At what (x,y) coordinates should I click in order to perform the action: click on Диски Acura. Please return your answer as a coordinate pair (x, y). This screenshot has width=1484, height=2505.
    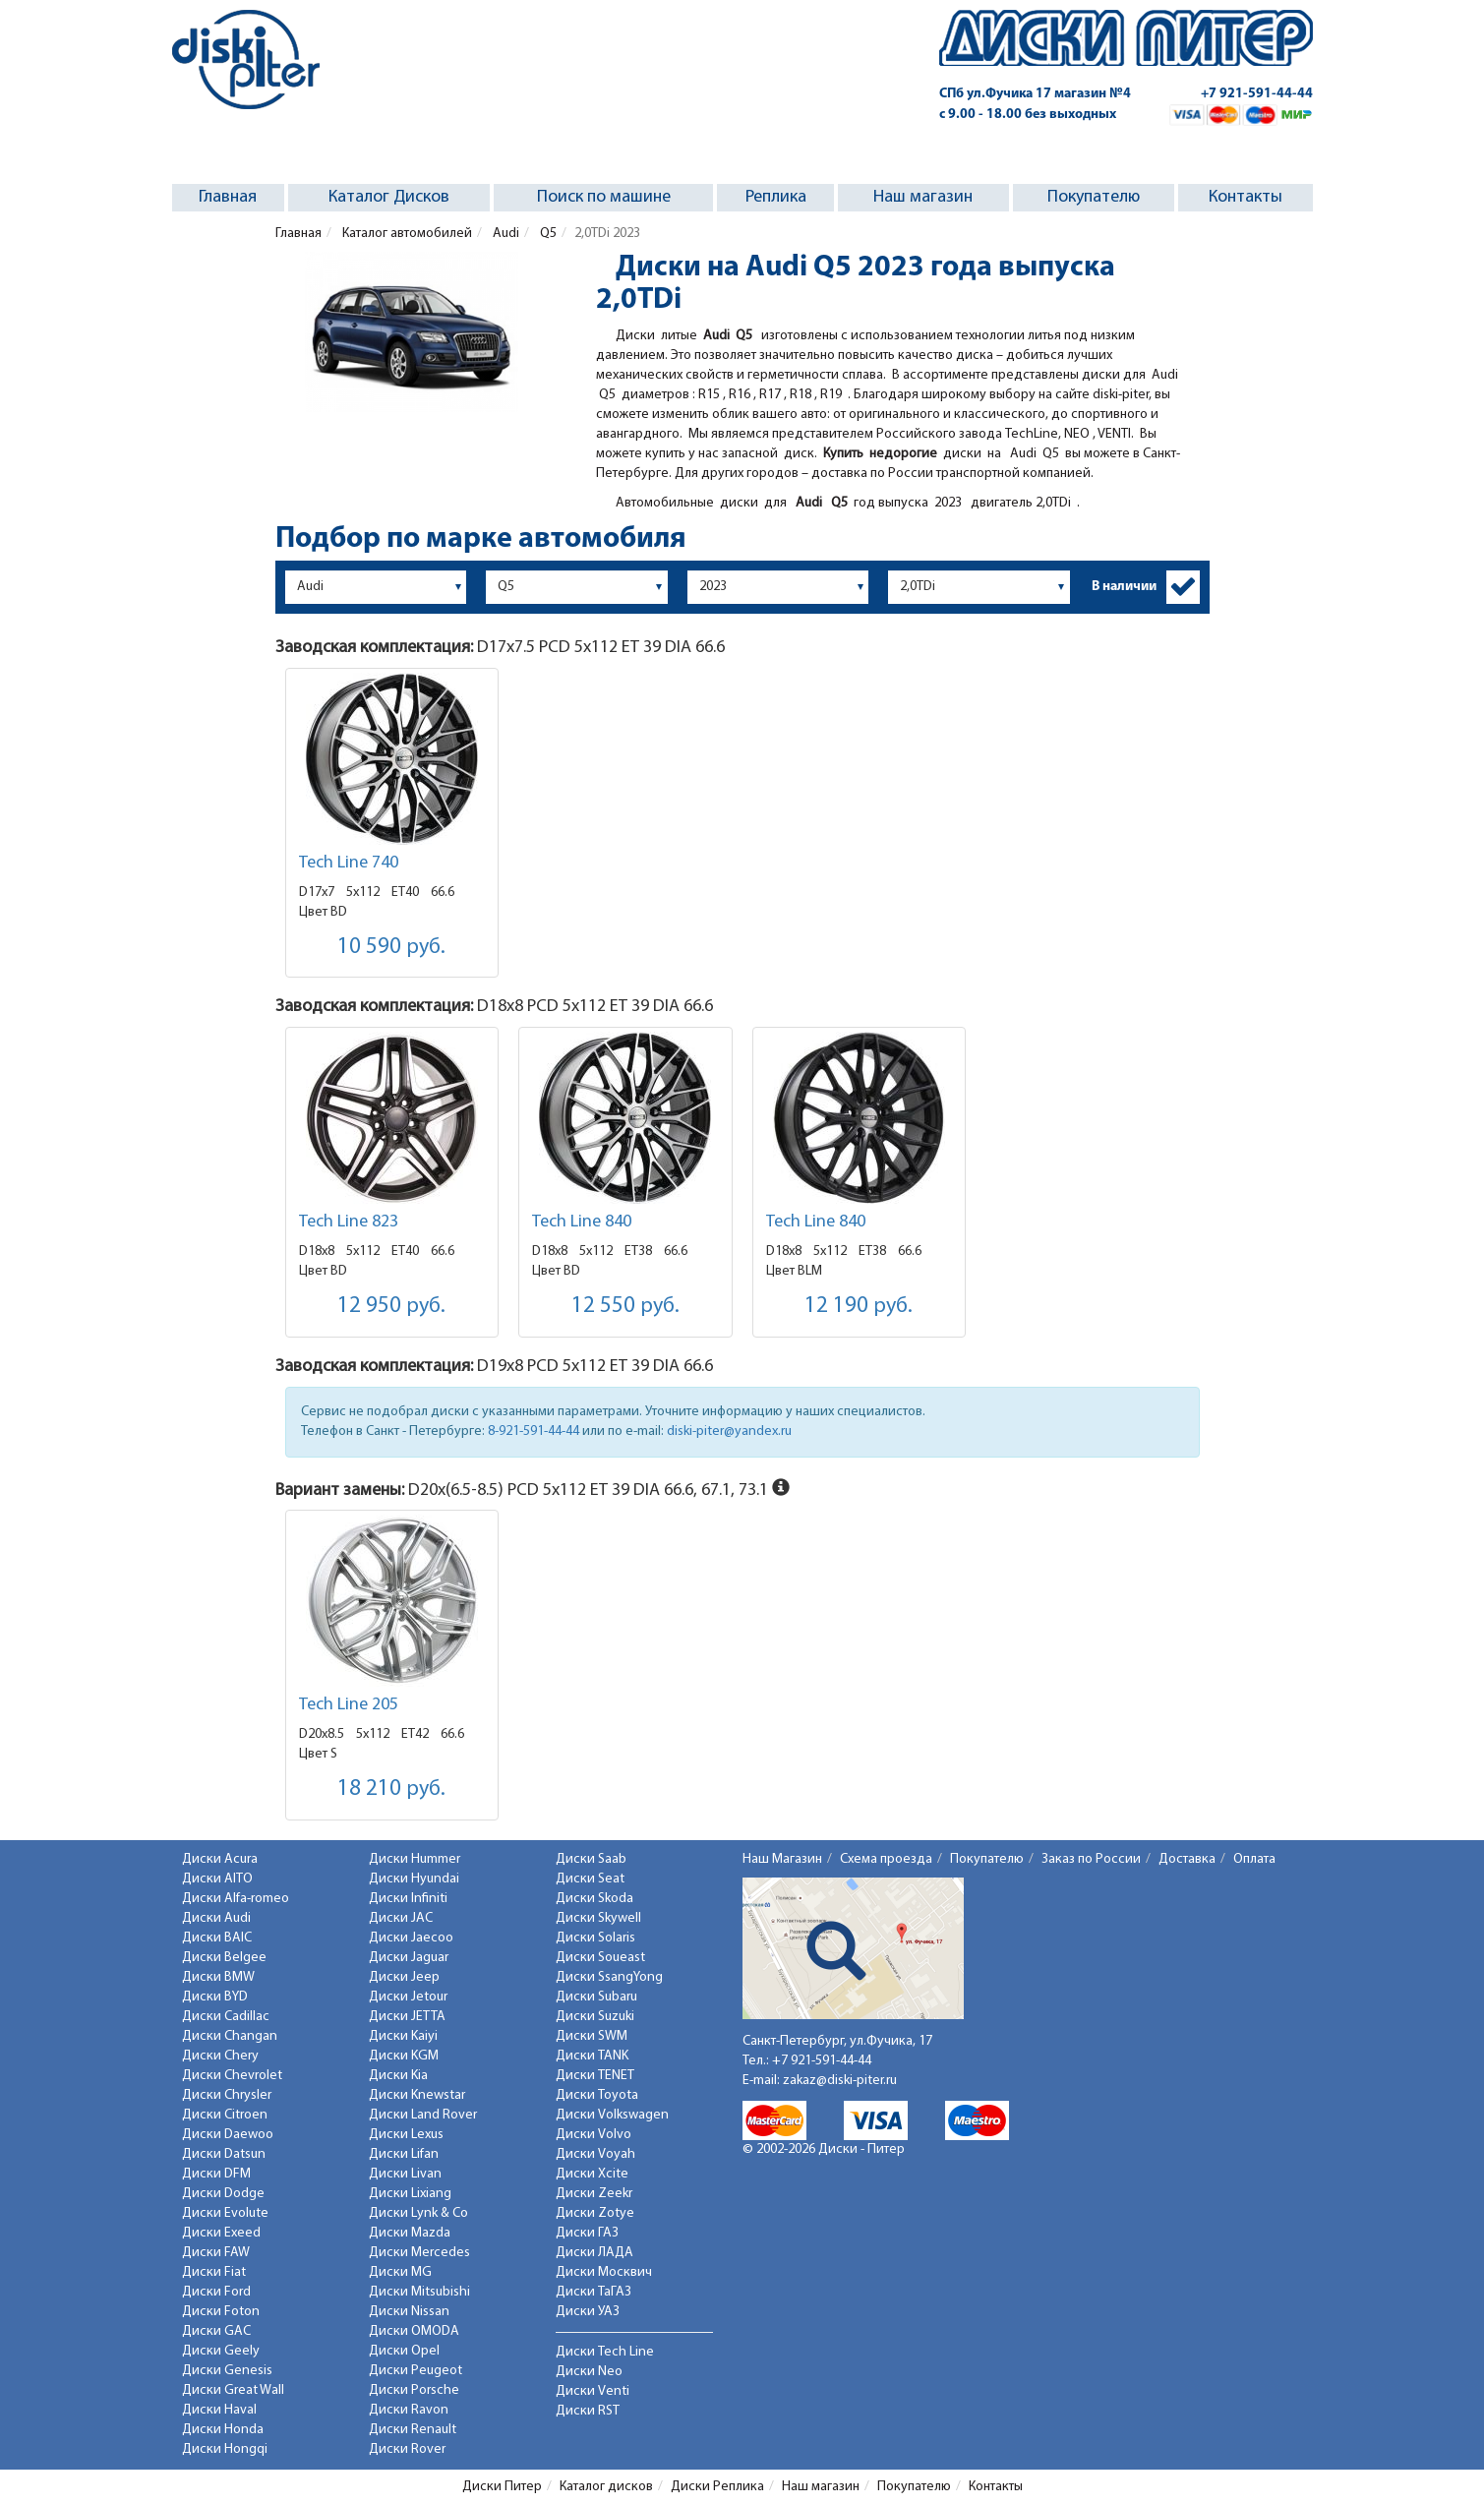
    Looking at the image, I should click on (220, 1859).